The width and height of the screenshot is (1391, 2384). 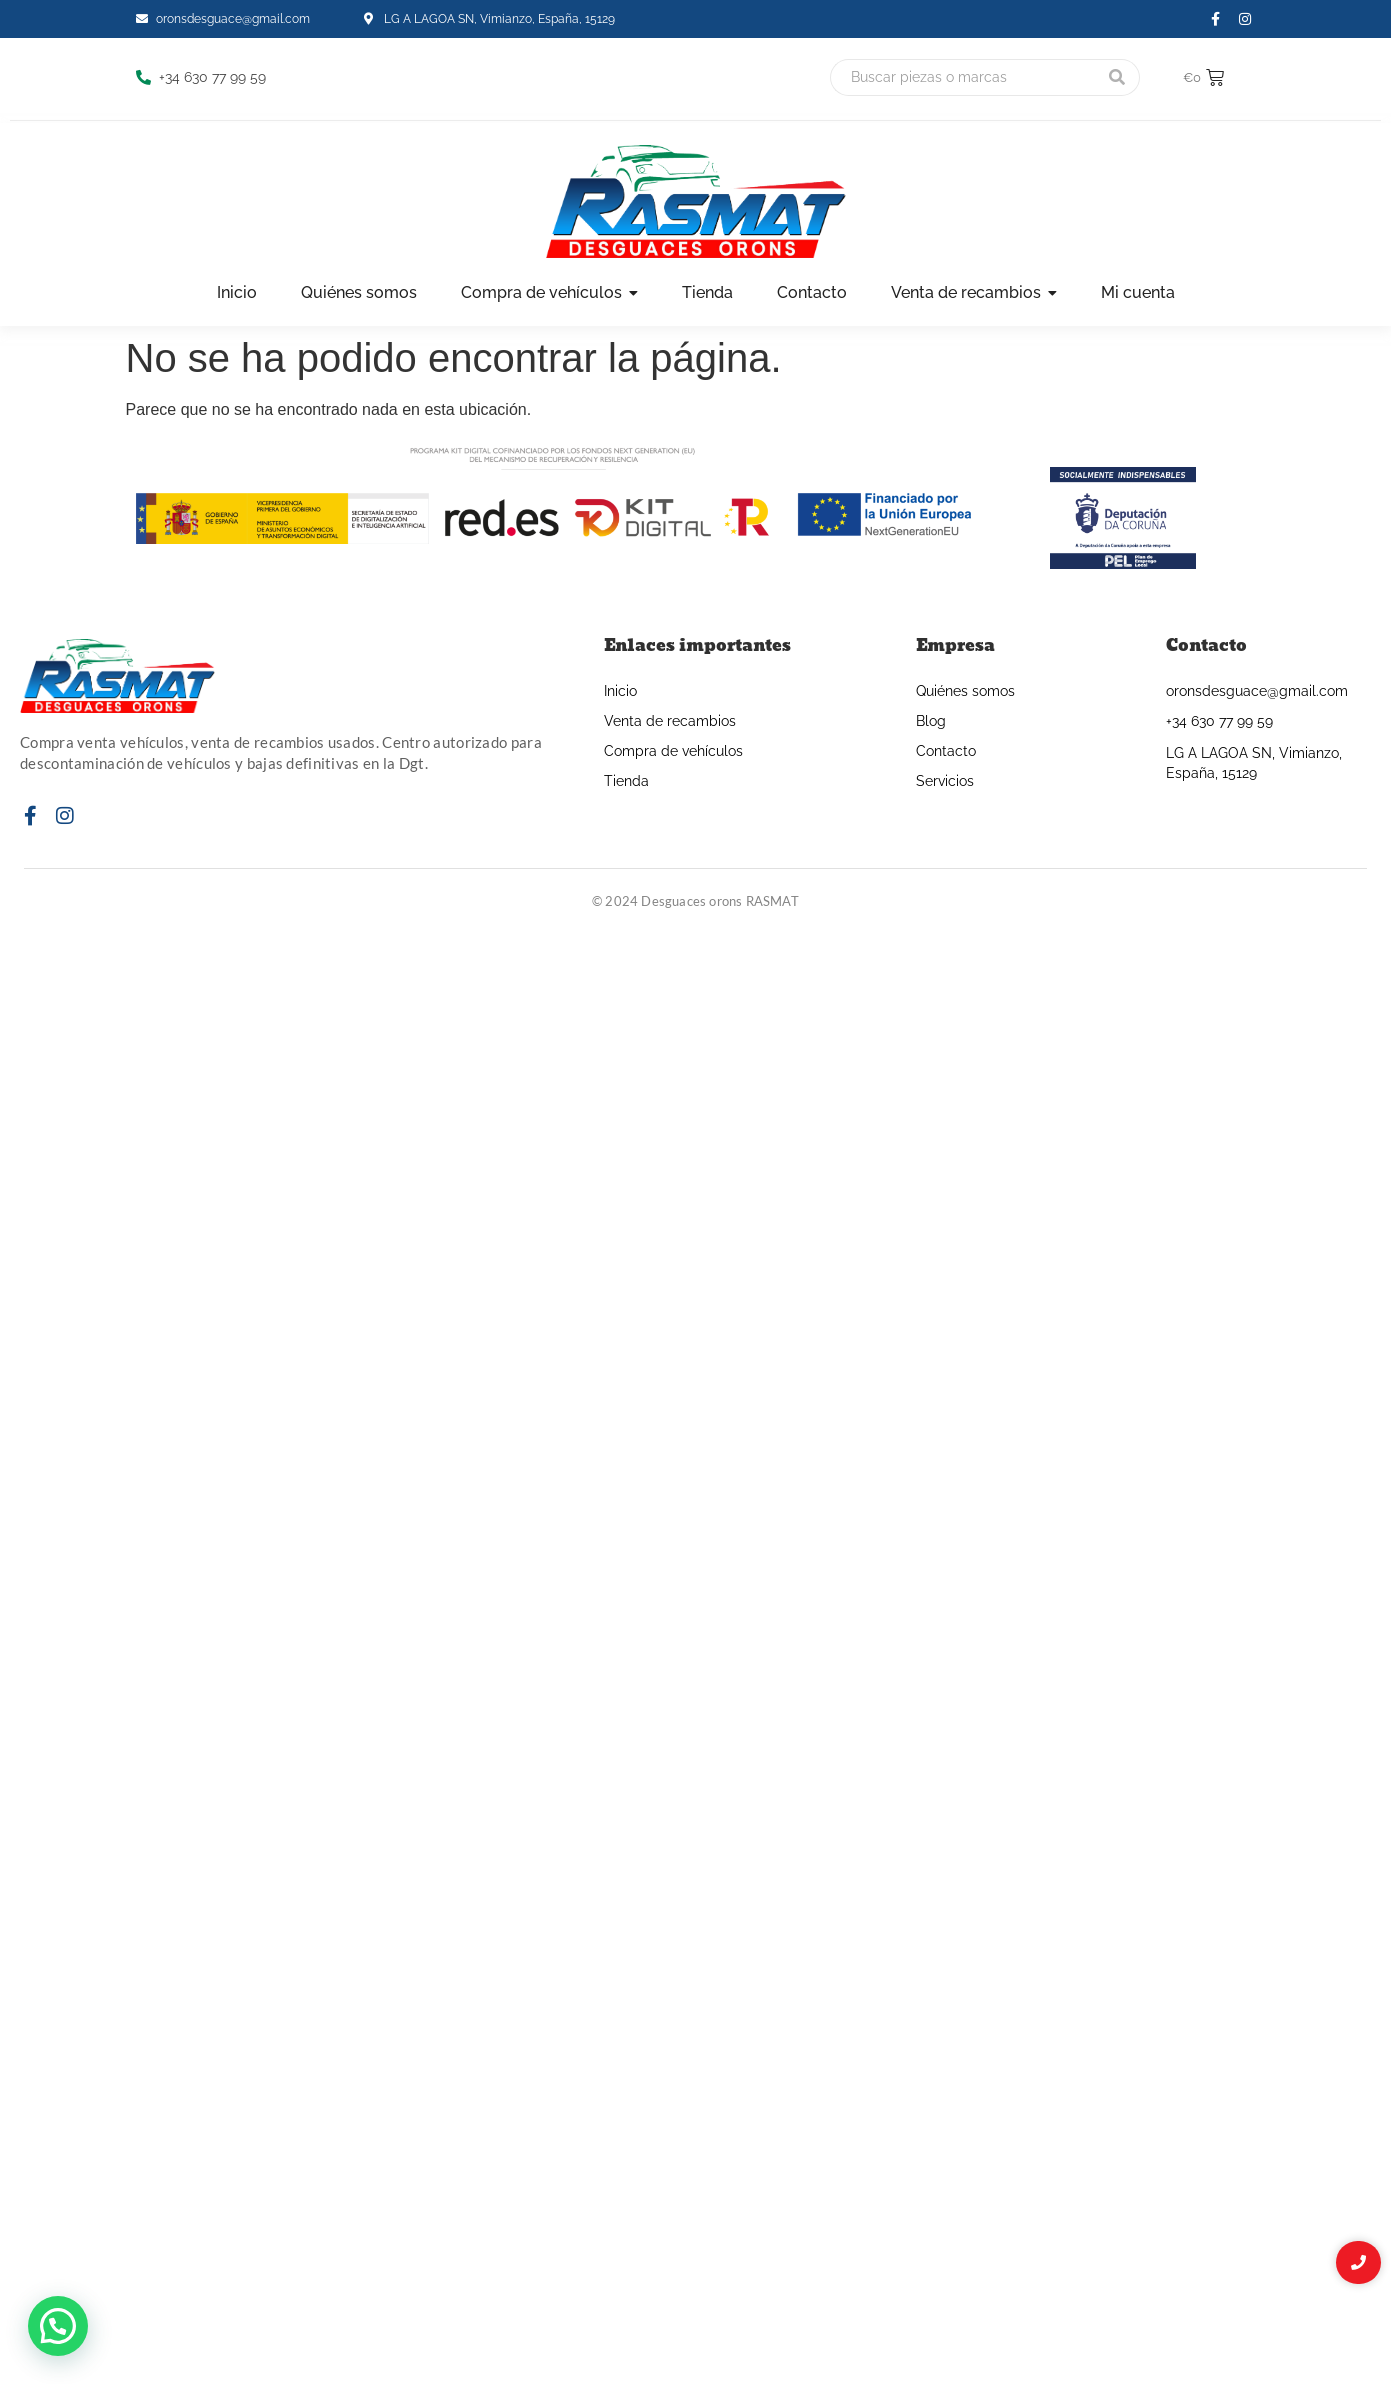 I want to click on +34 630 77 99 59, so click(x=1219, y=721).